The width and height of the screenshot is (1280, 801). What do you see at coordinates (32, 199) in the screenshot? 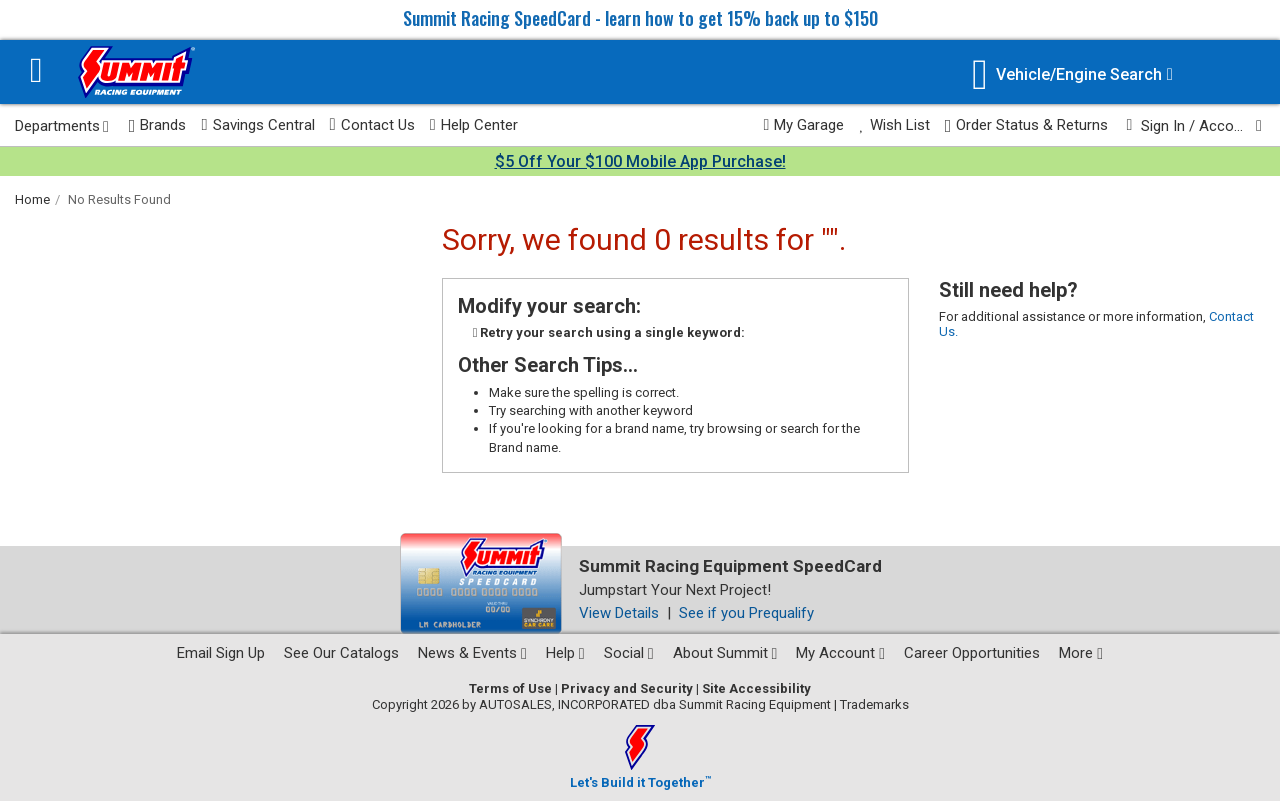
I see `Home` at bounding box center [32, 199].